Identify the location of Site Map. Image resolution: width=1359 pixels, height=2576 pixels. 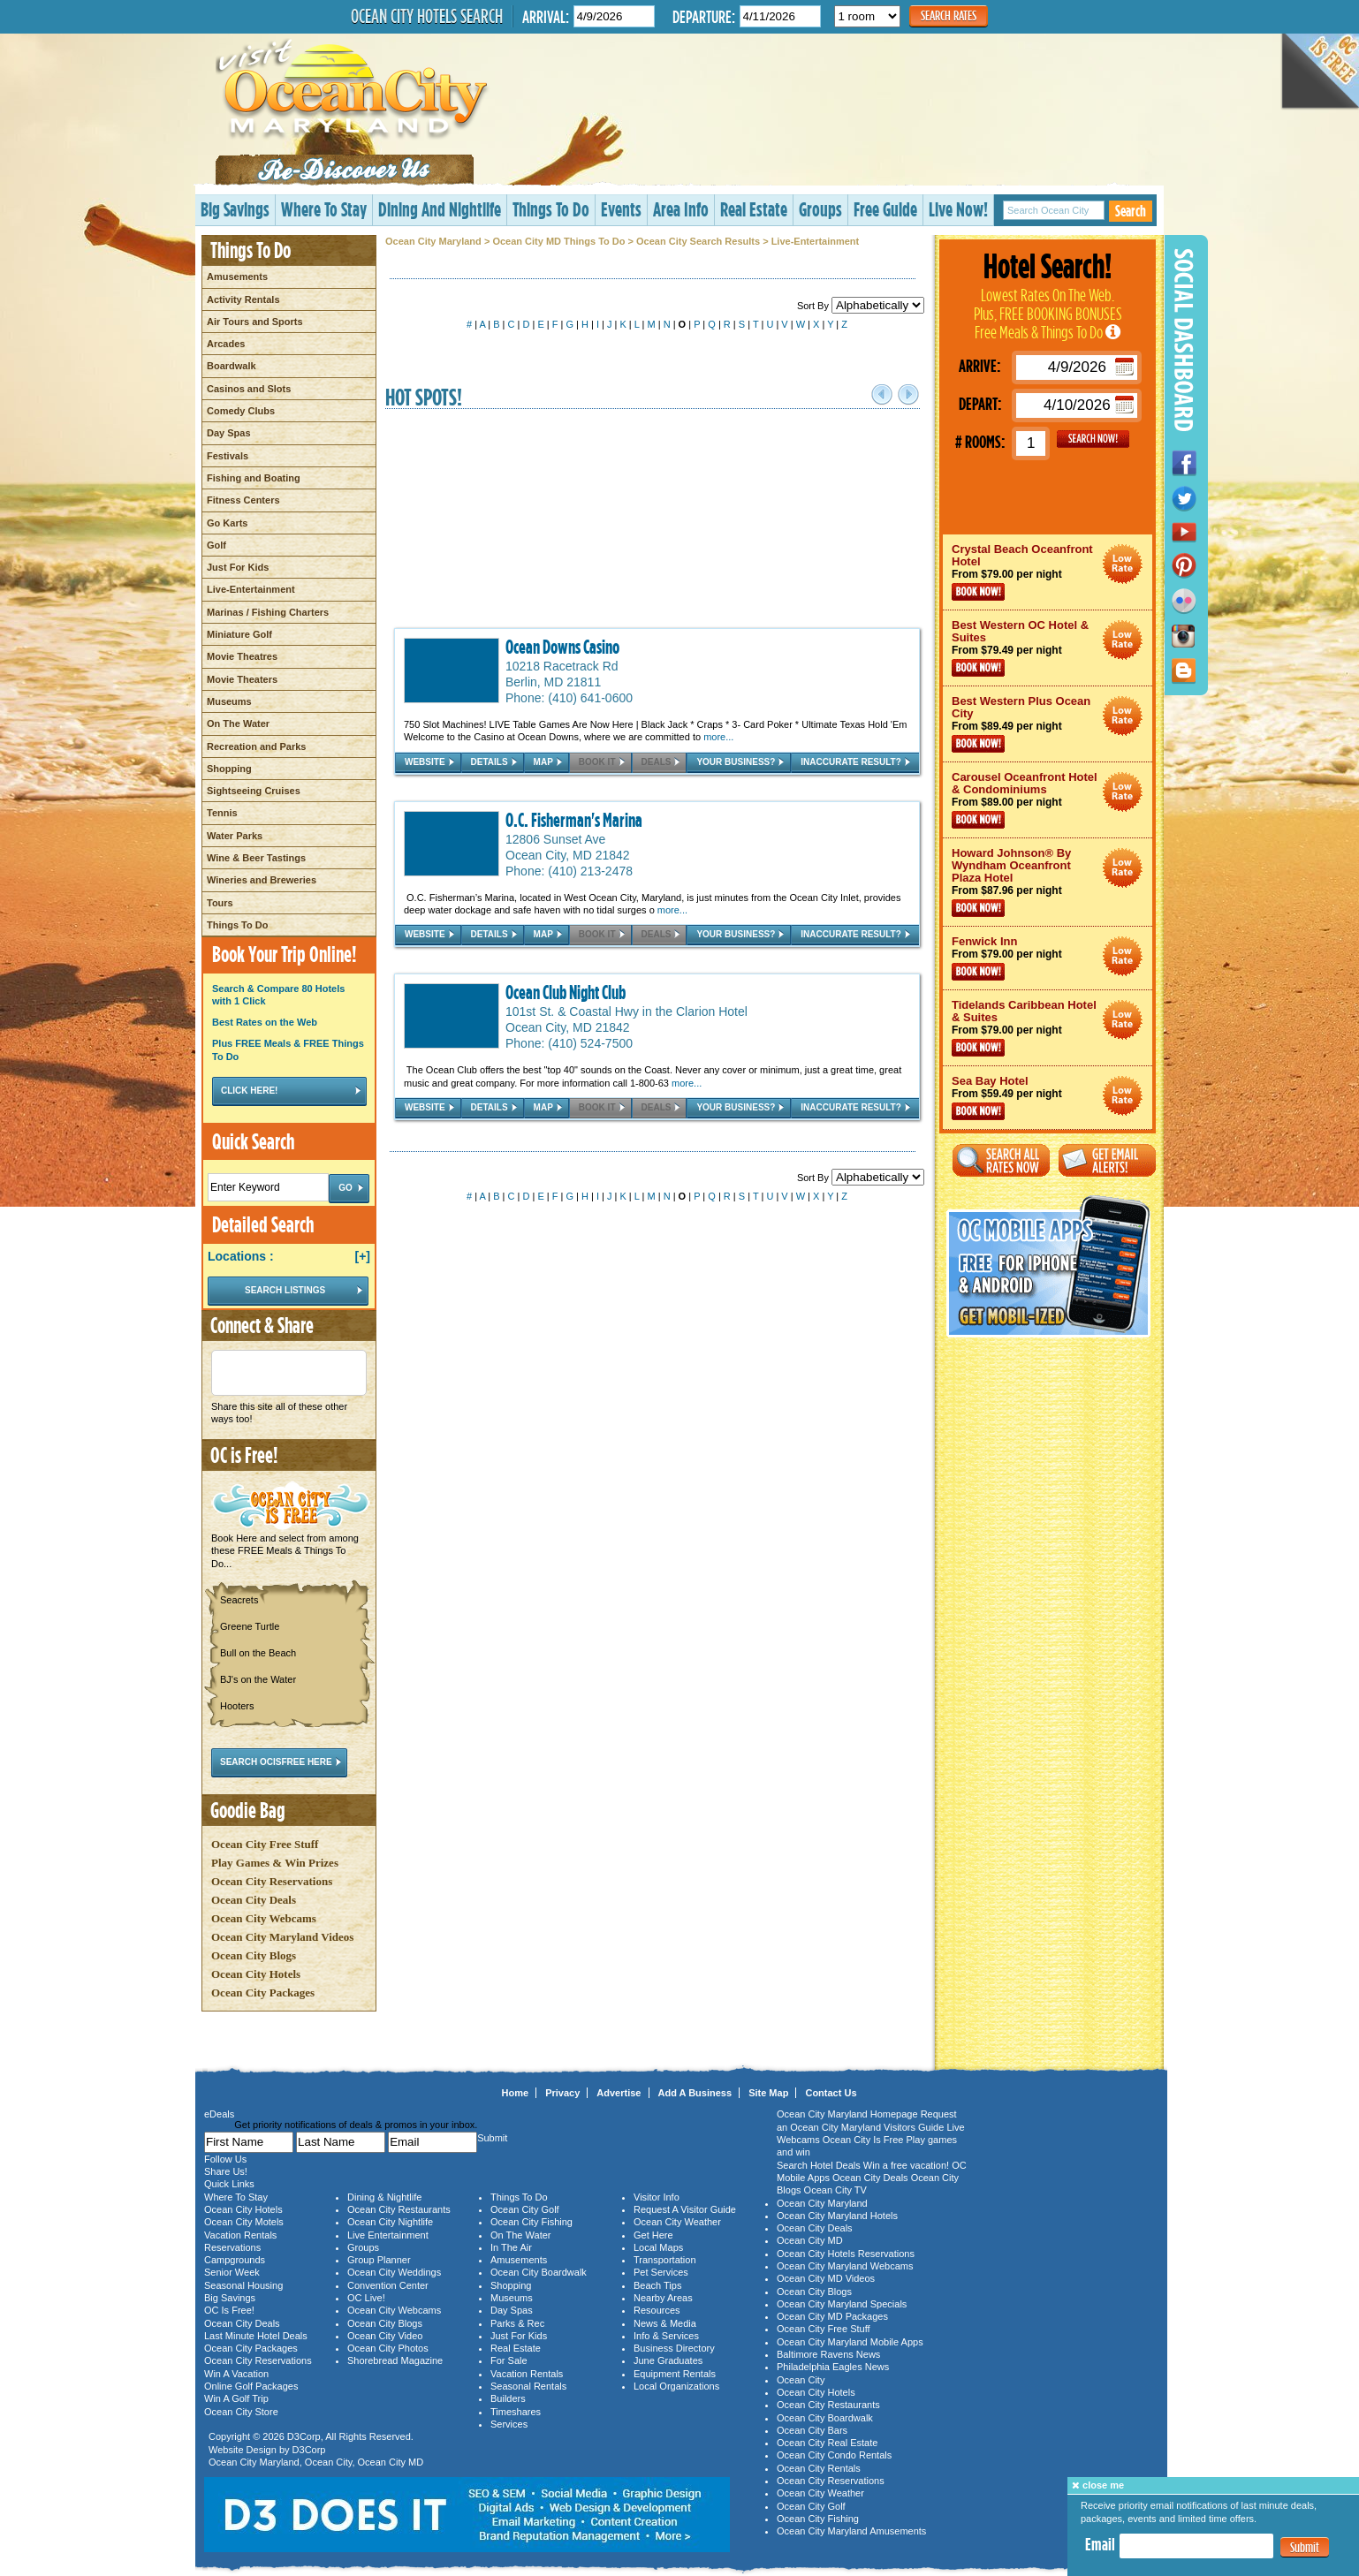
(768, 2092).